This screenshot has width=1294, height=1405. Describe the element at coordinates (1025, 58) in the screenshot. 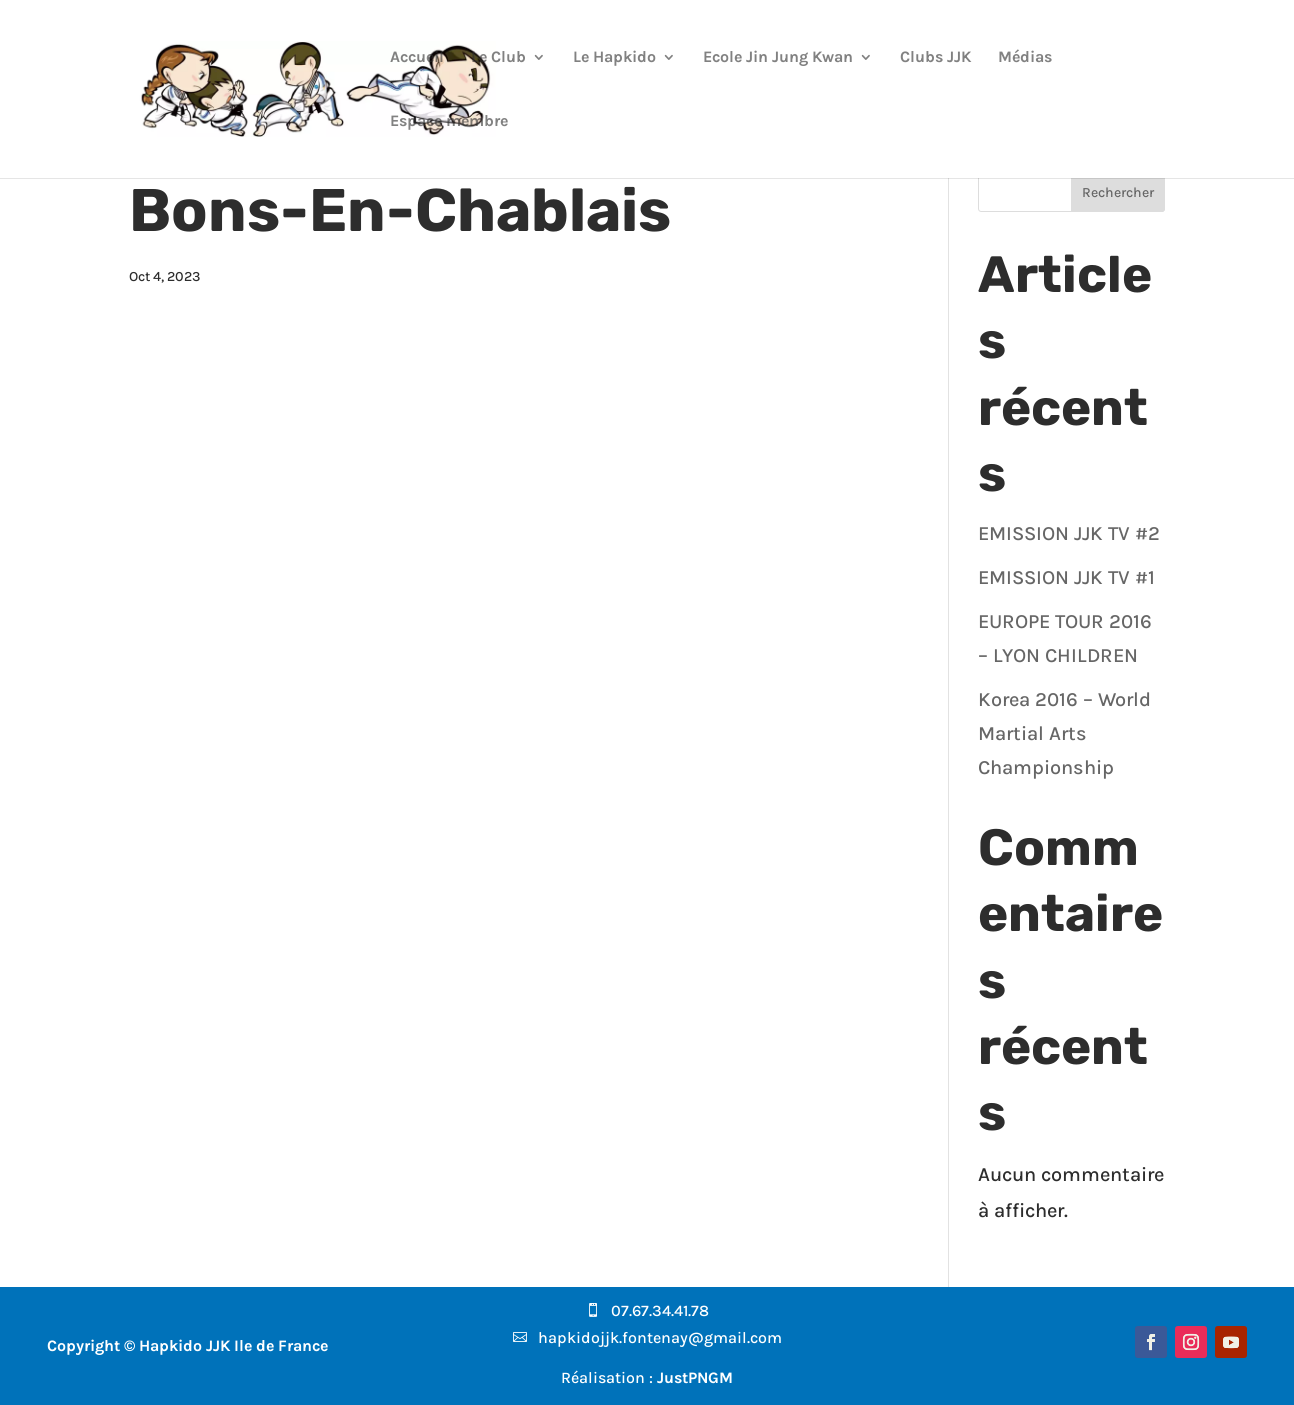

I see `Médias` at that location.